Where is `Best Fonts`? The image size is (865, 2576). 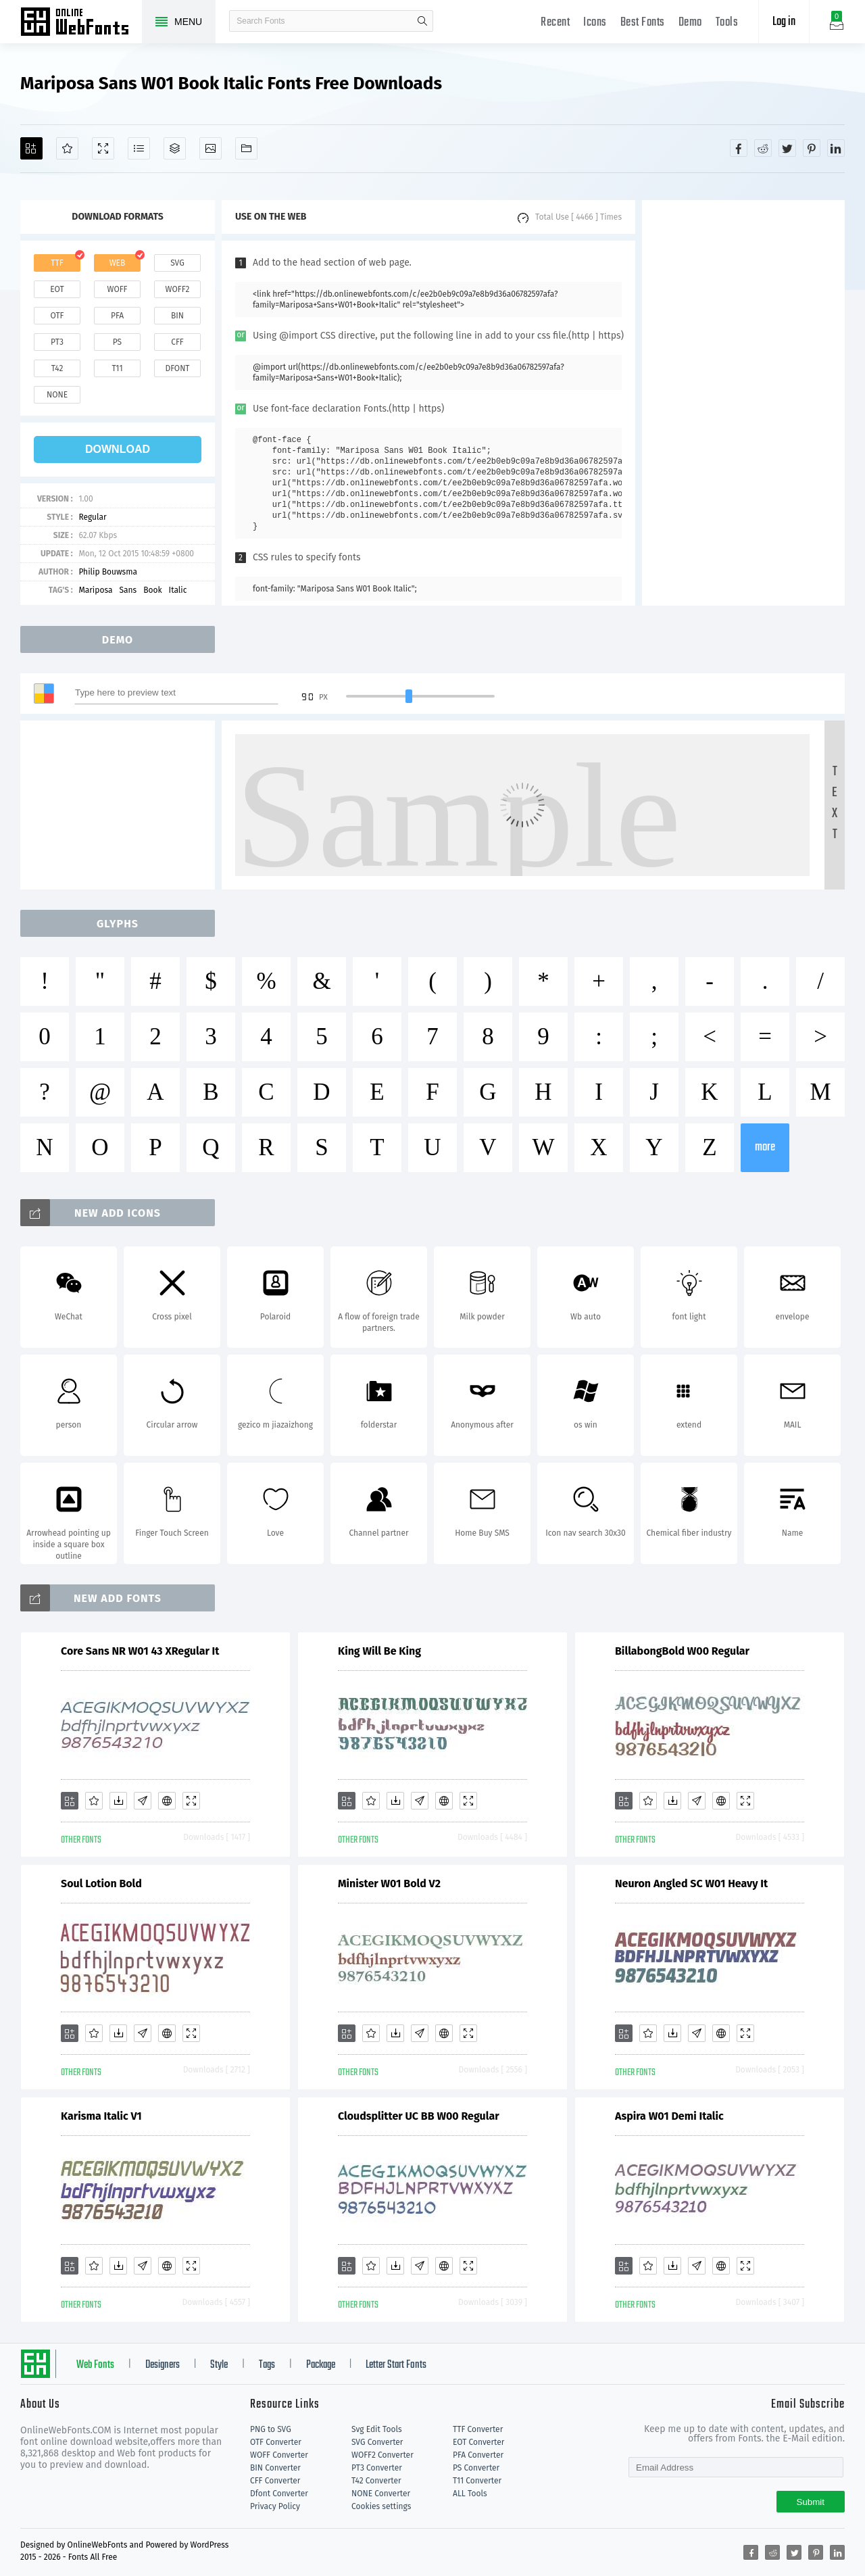 Best Fonts is located at coordinates (642, 22).